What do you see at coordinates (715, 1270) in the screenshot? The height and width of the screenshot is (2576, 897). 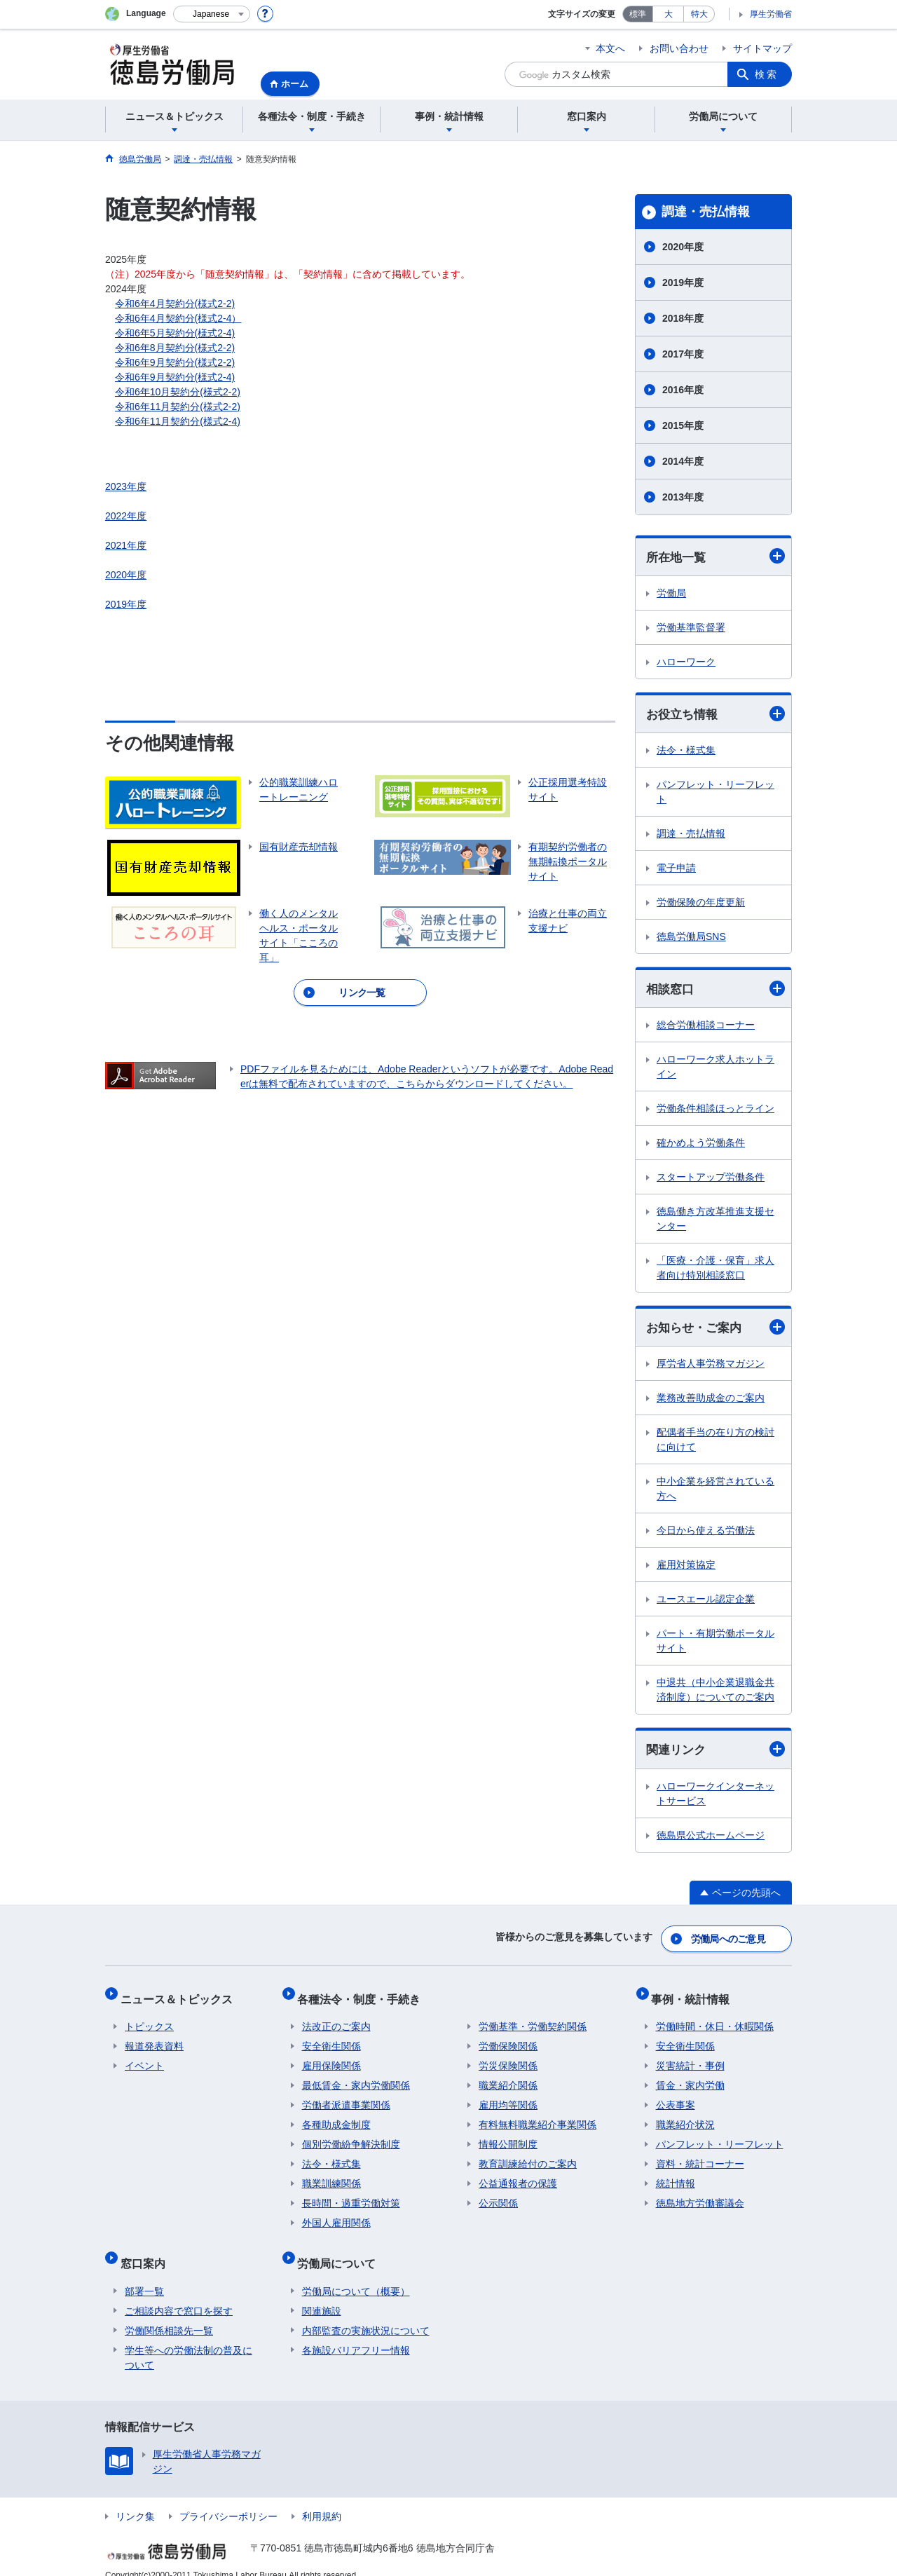 I see `「医療・介護・保育」求人者向け特別相談窓口` at bounding box center [715, 1270].